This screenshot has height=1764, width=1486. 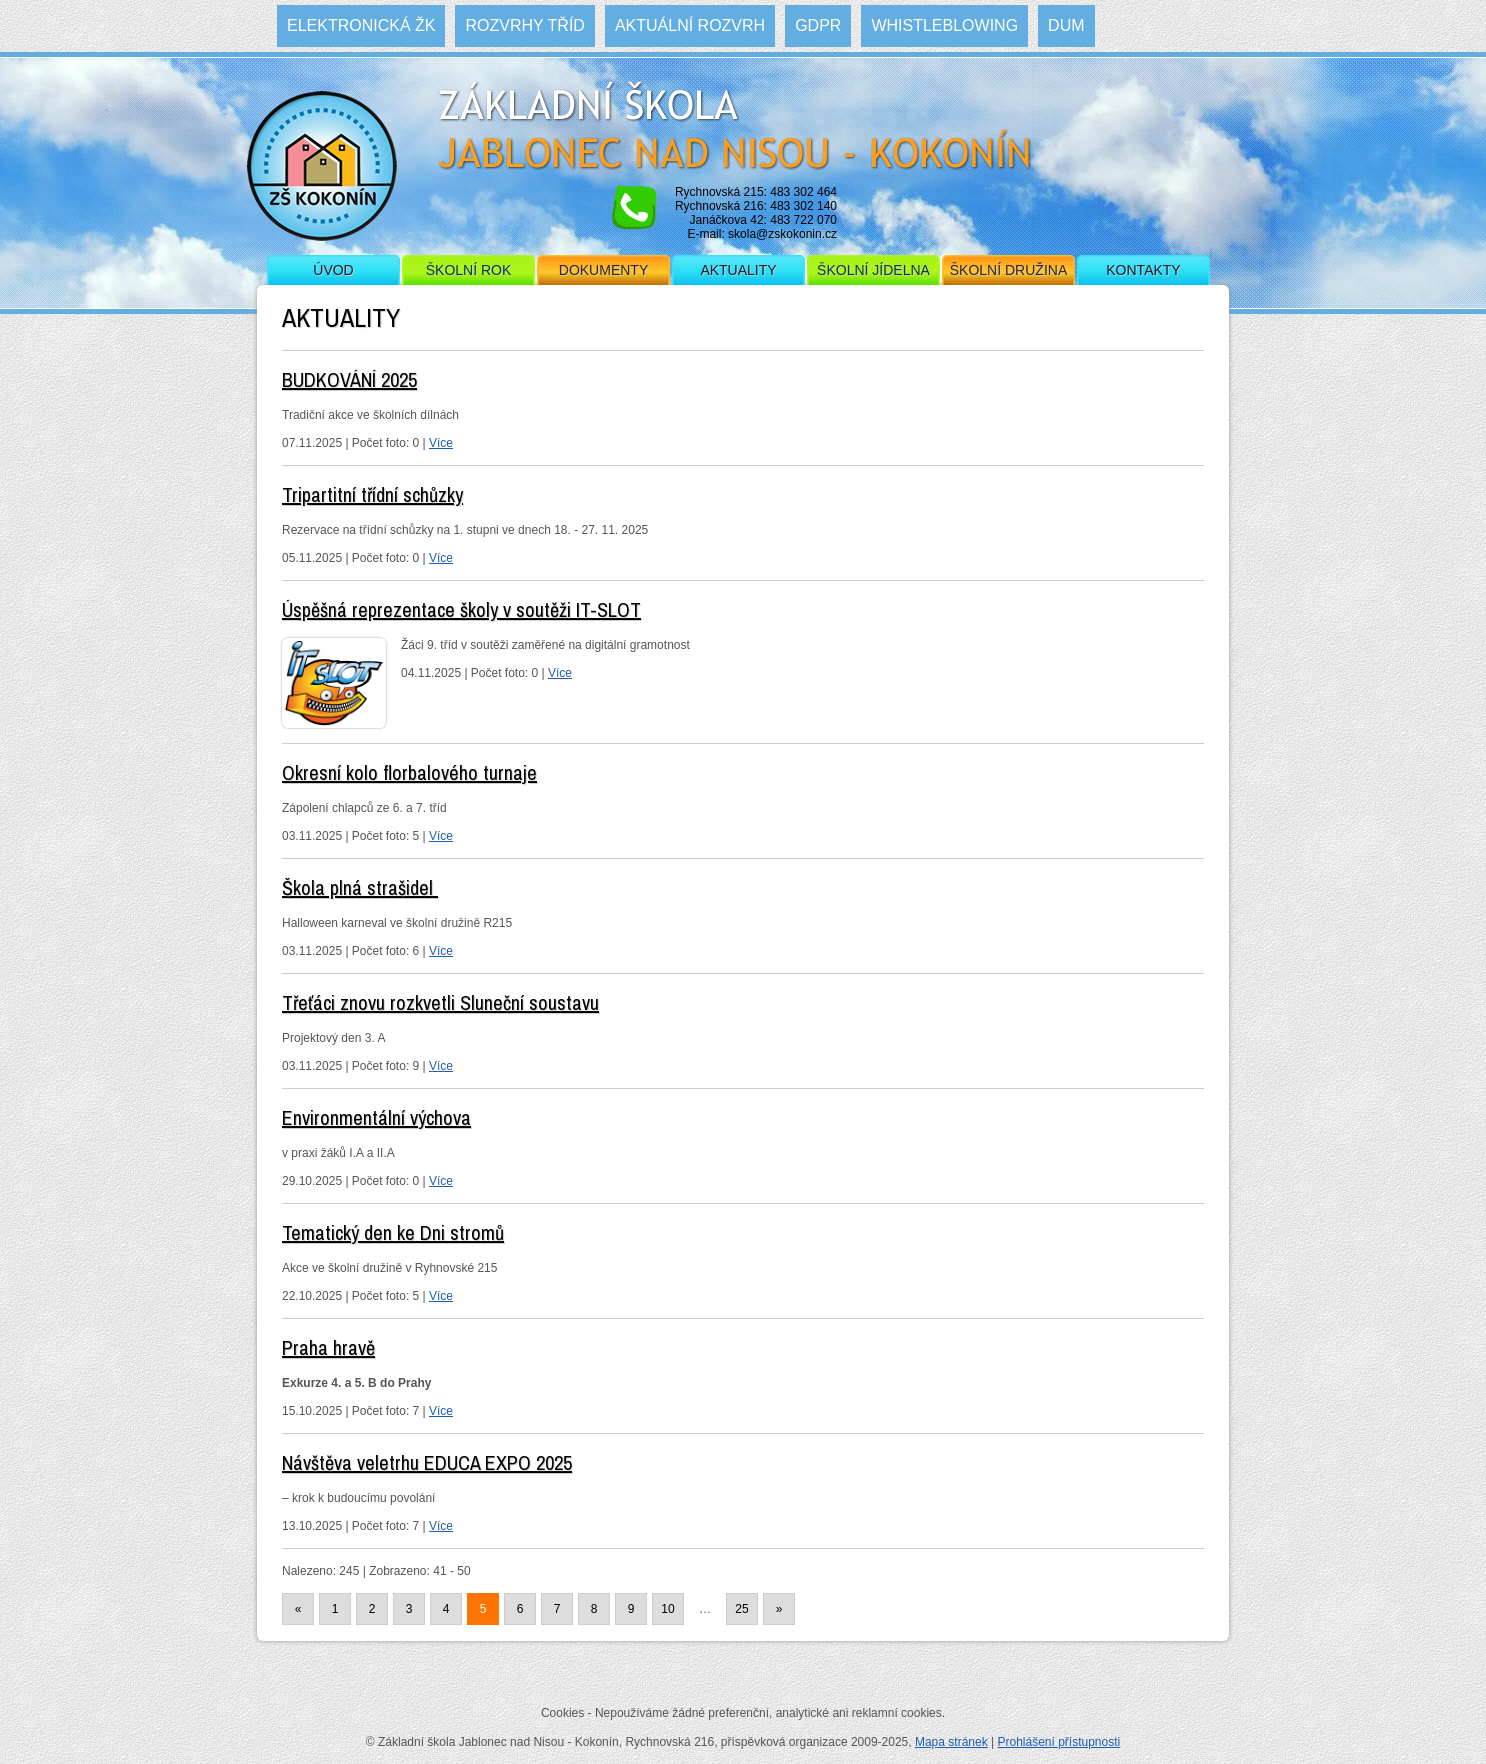 I want to click on Úspěšná reprezentace školy v soutěži IT-SLOT, so click(x=461, y=609).